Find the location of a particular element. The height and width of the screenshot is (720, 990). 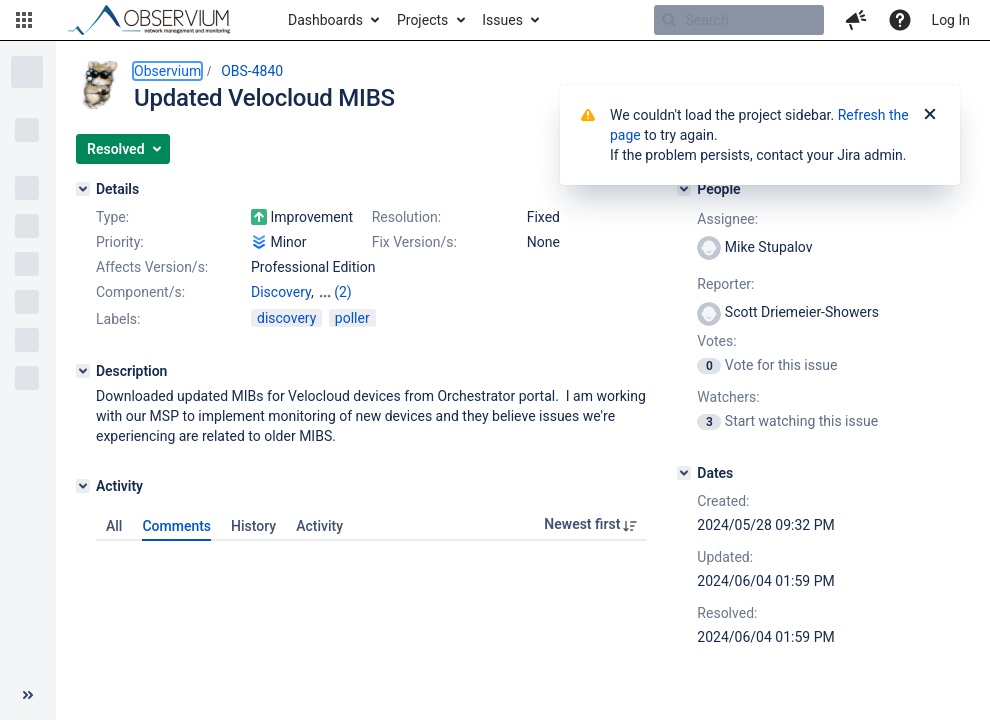

Comments is located at coordinates (176, 526).